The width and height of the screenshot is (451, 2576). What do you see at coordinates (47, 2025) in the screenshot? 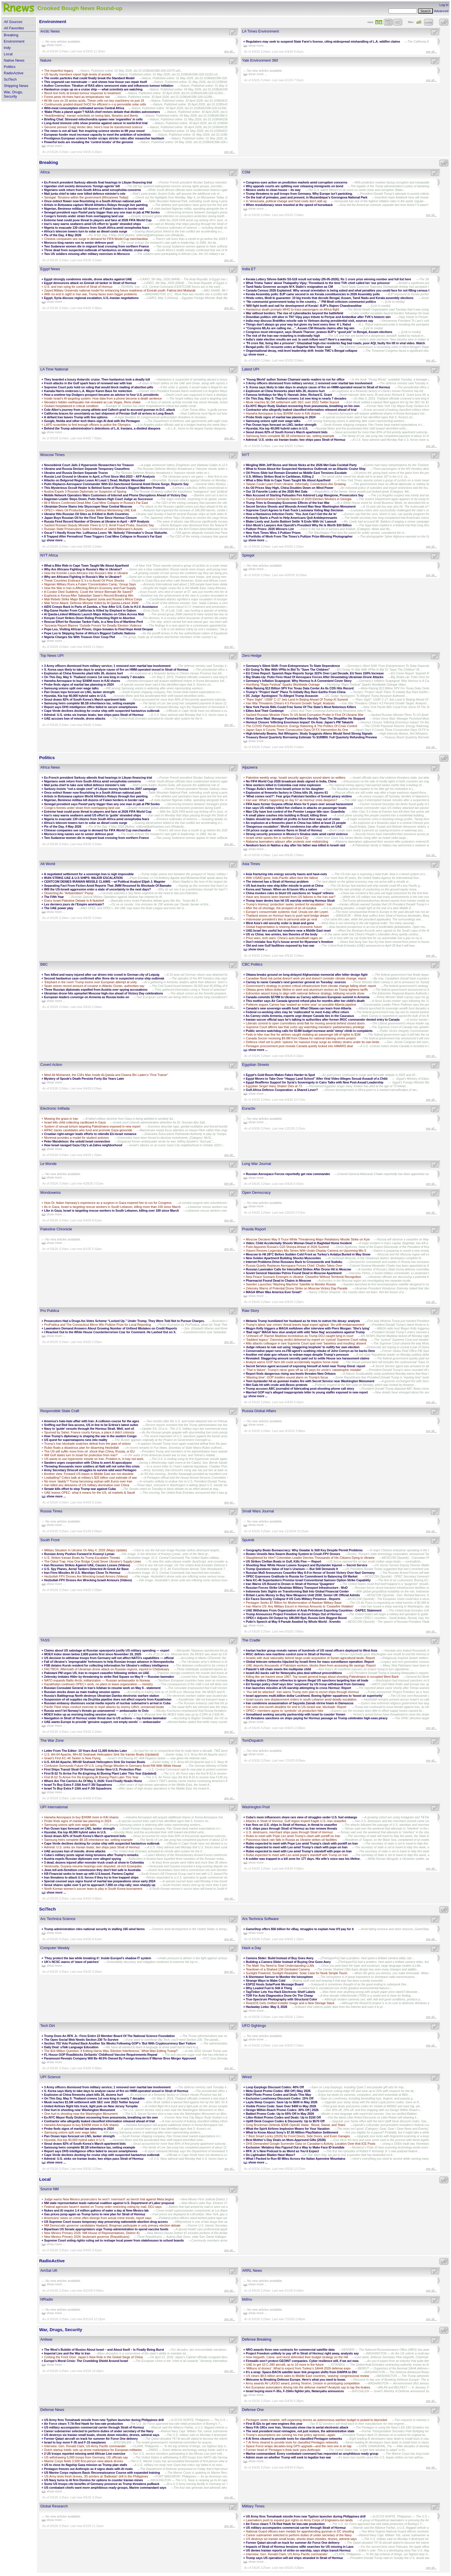
I see `Tech Dirt` at bounding box center [47, 2025].